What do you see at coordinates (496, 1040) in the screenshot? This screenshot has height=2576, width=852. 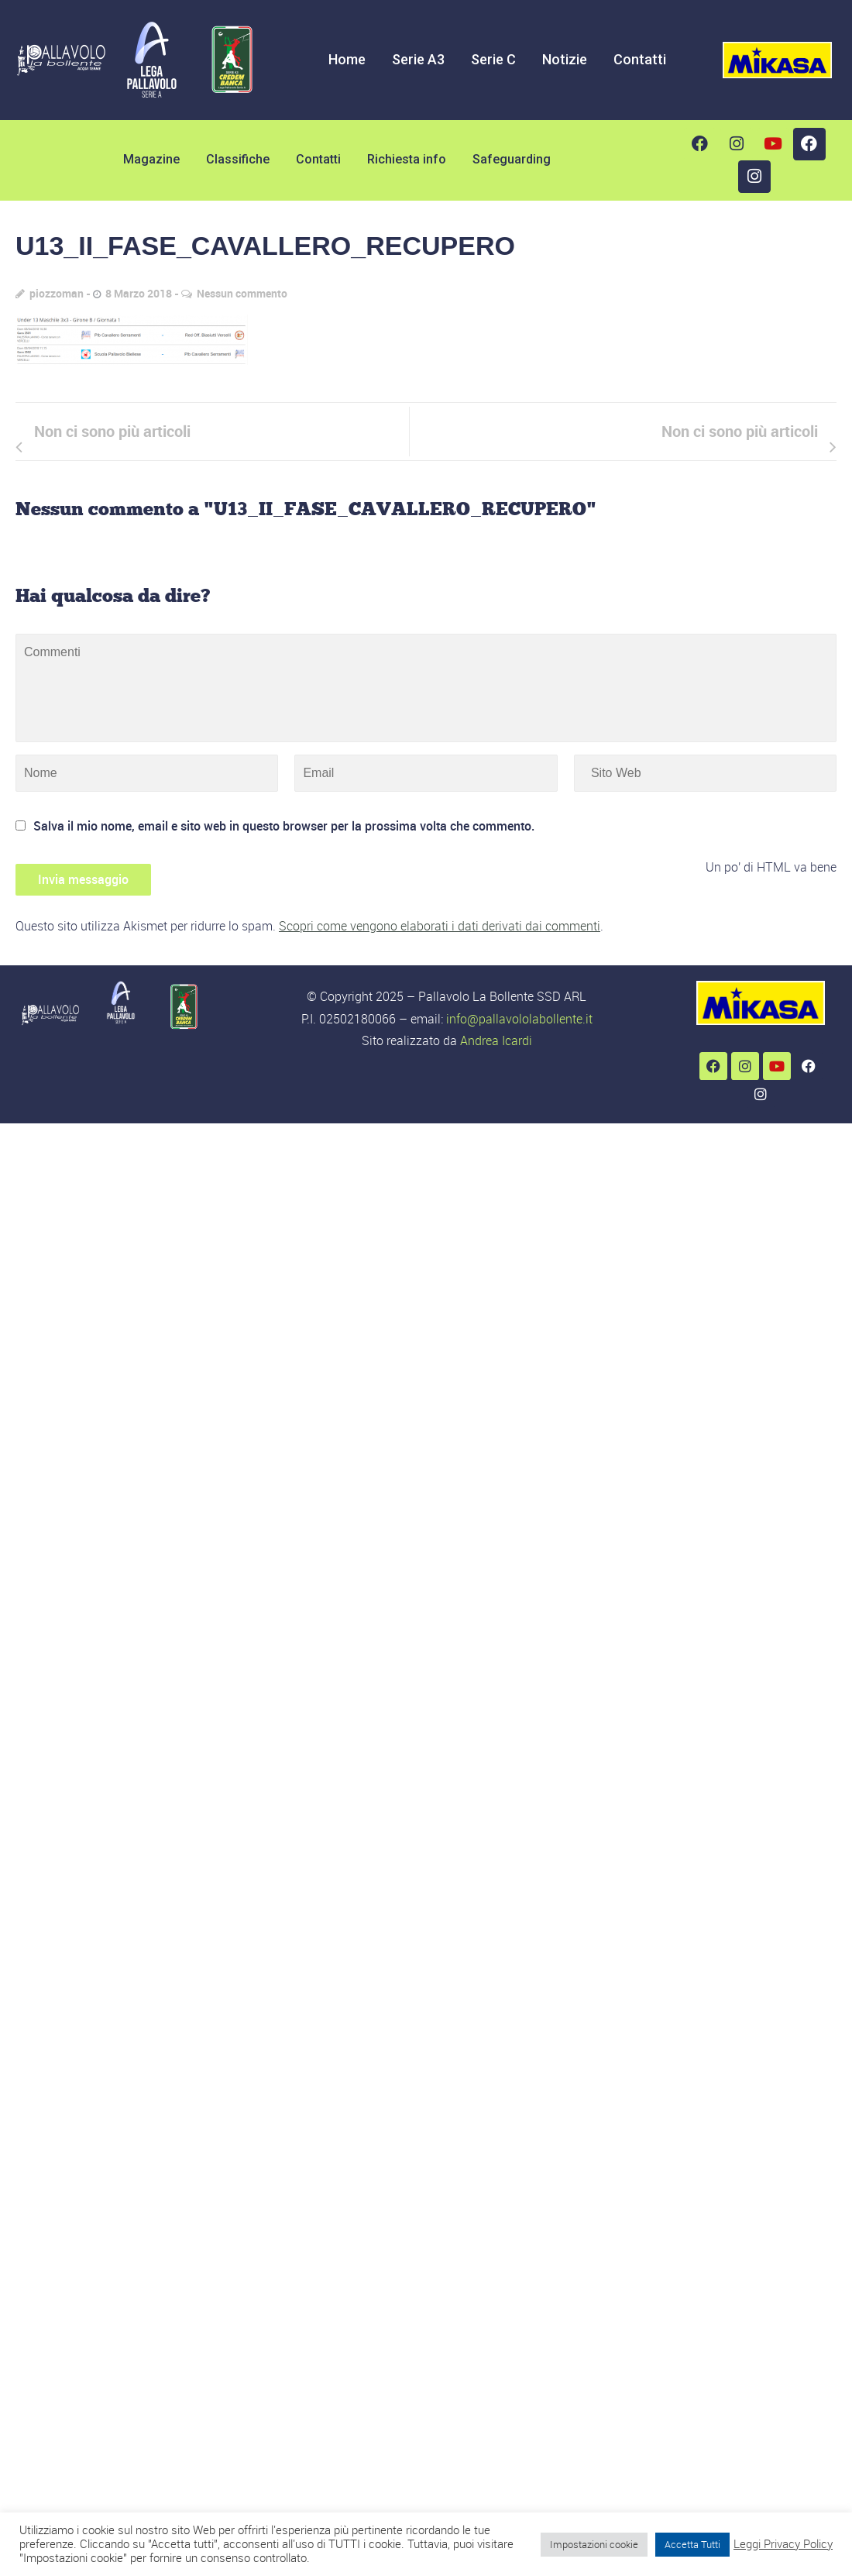 I see `Andrea Icardi` at bounding box center [496, 1040].